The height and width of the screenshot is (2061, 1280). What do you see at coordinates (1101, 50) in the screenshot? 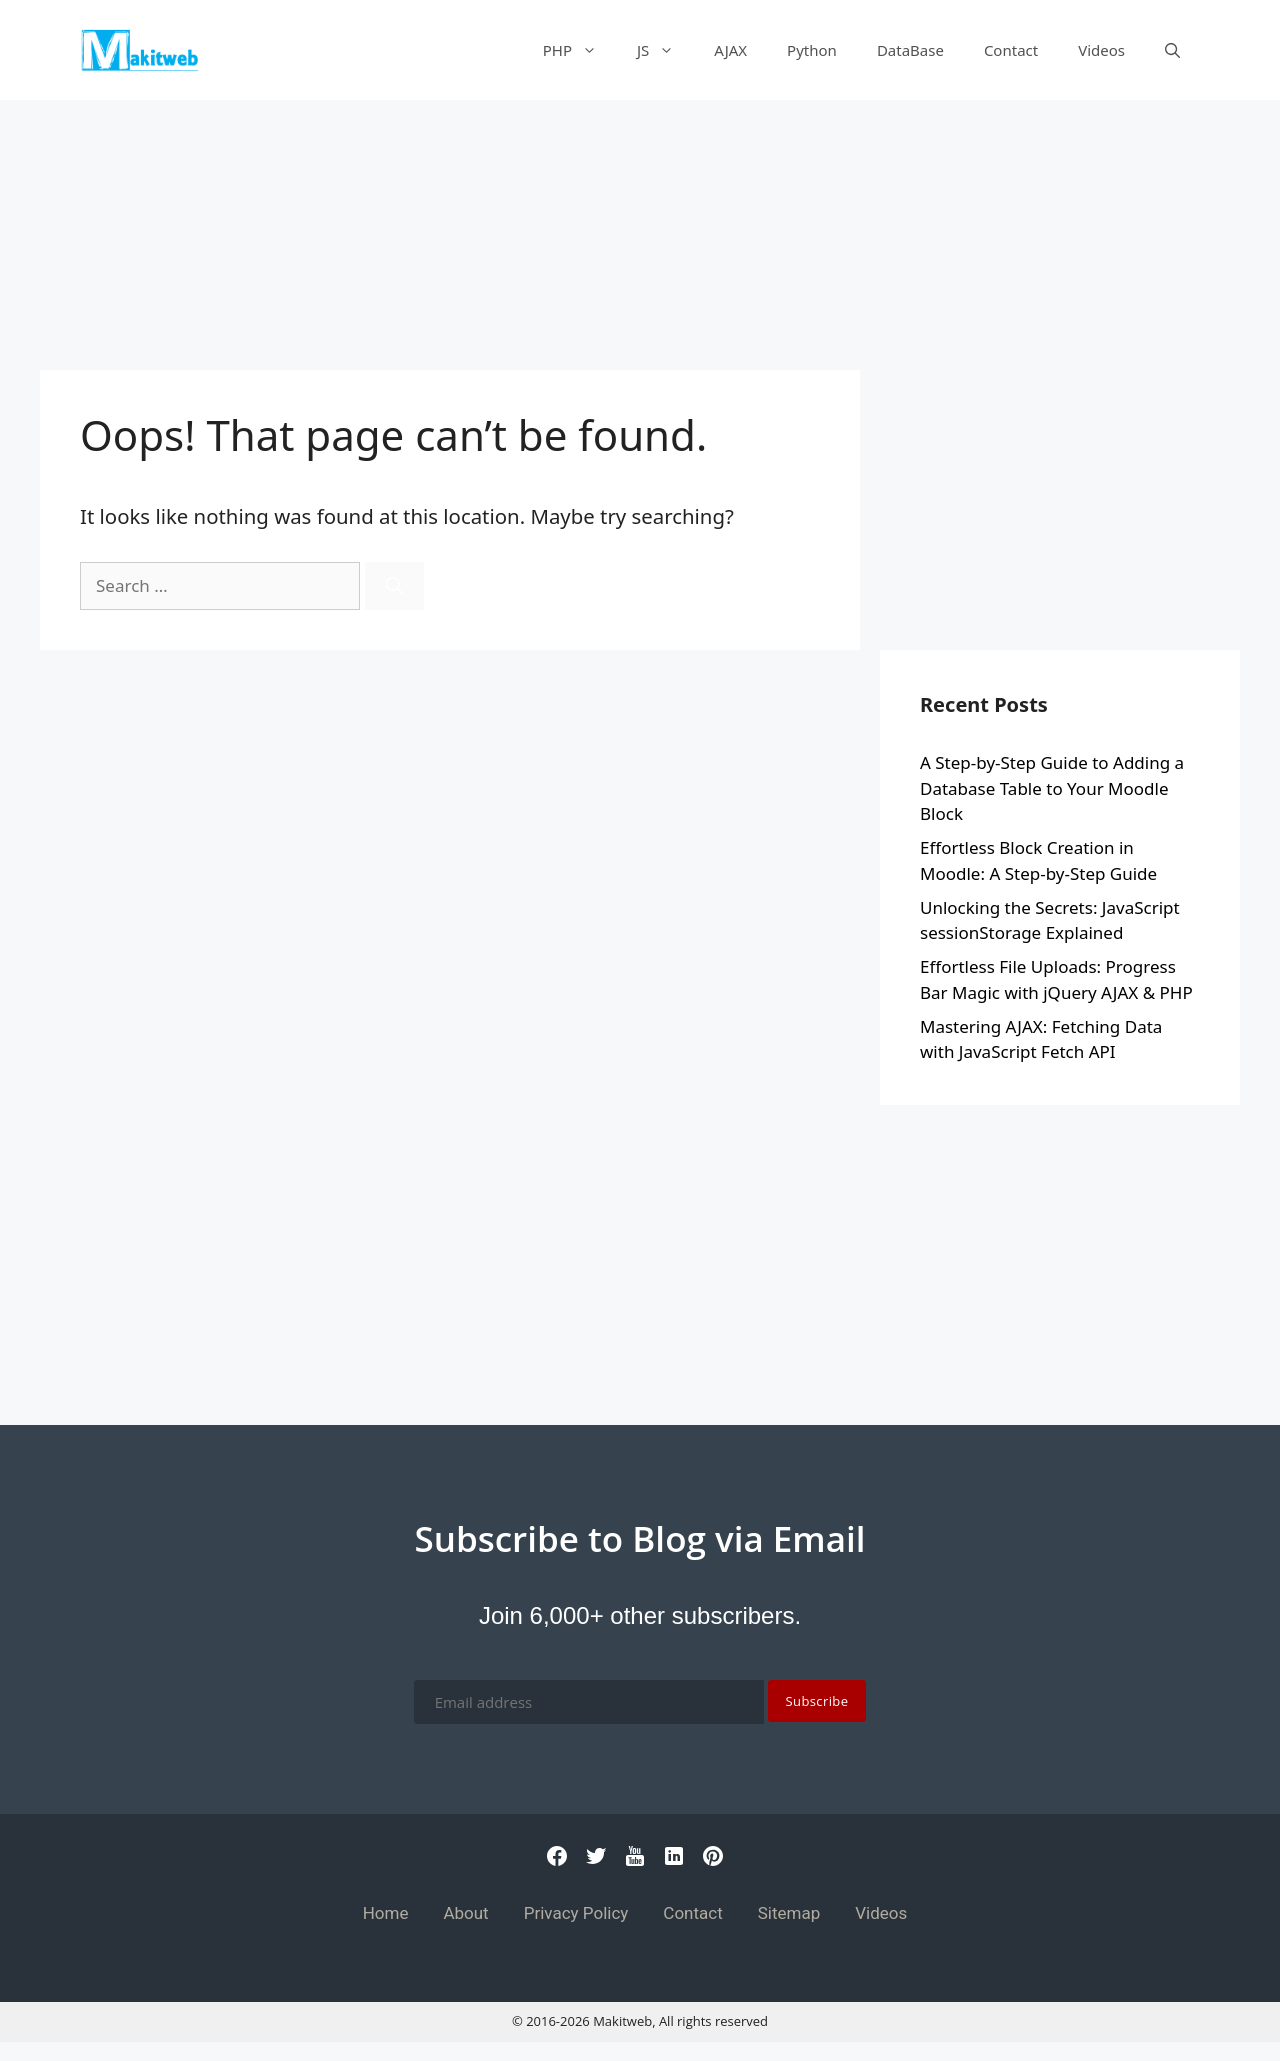
I see `Videos` at bounding box center [1101, 50].